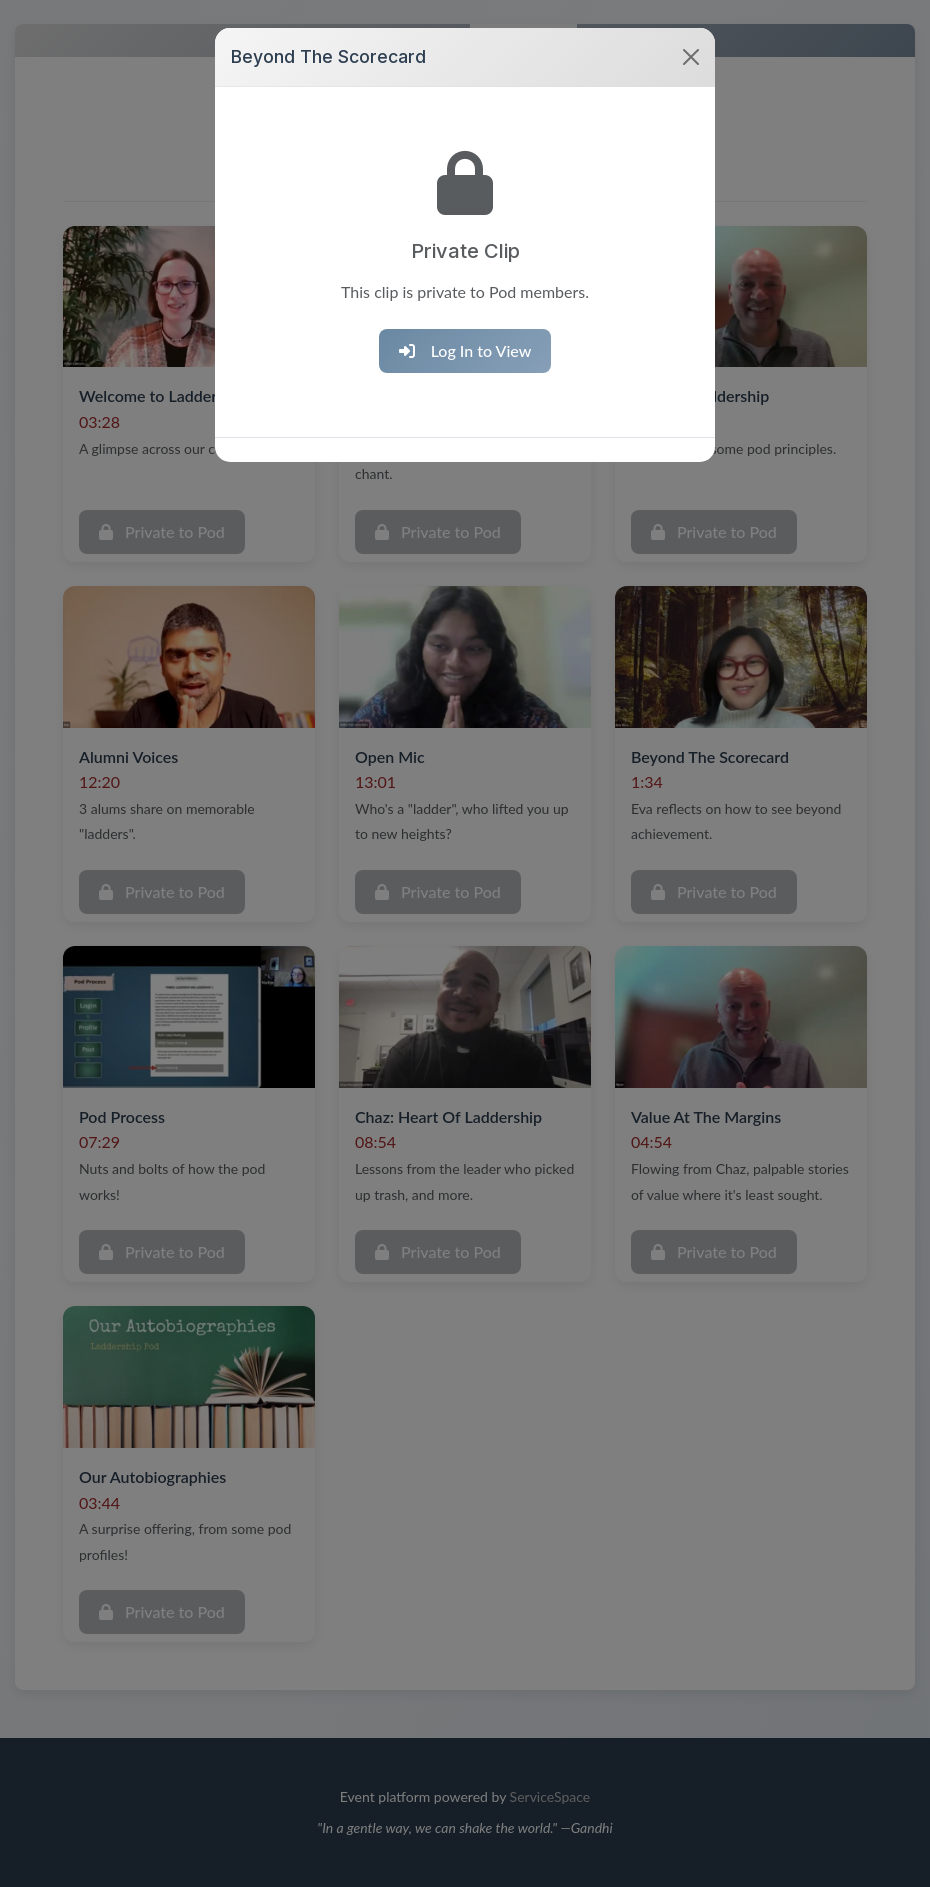 The width and height of the screenshot is (930, 1887). I want to click on [Close], so click(691, 32).